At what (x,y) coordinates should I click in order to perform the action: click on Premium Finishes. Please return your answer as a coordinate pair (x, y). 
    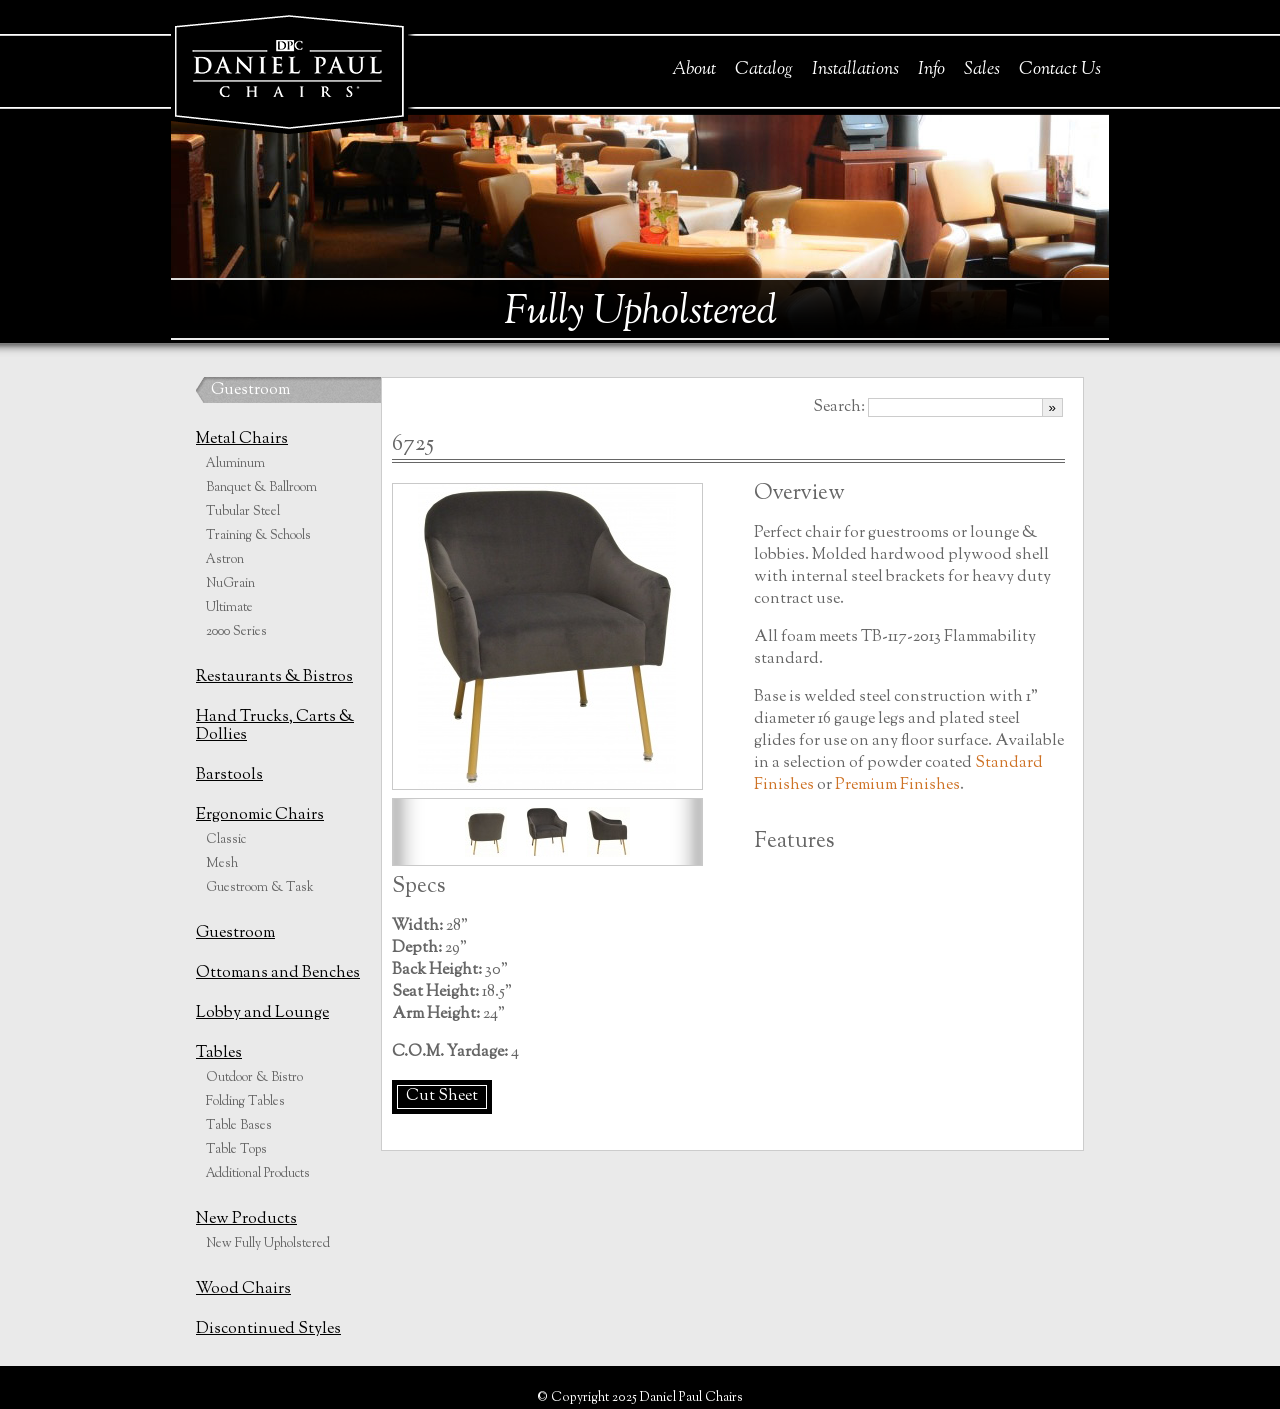
    Looking at the image, I should click on (897, 785).